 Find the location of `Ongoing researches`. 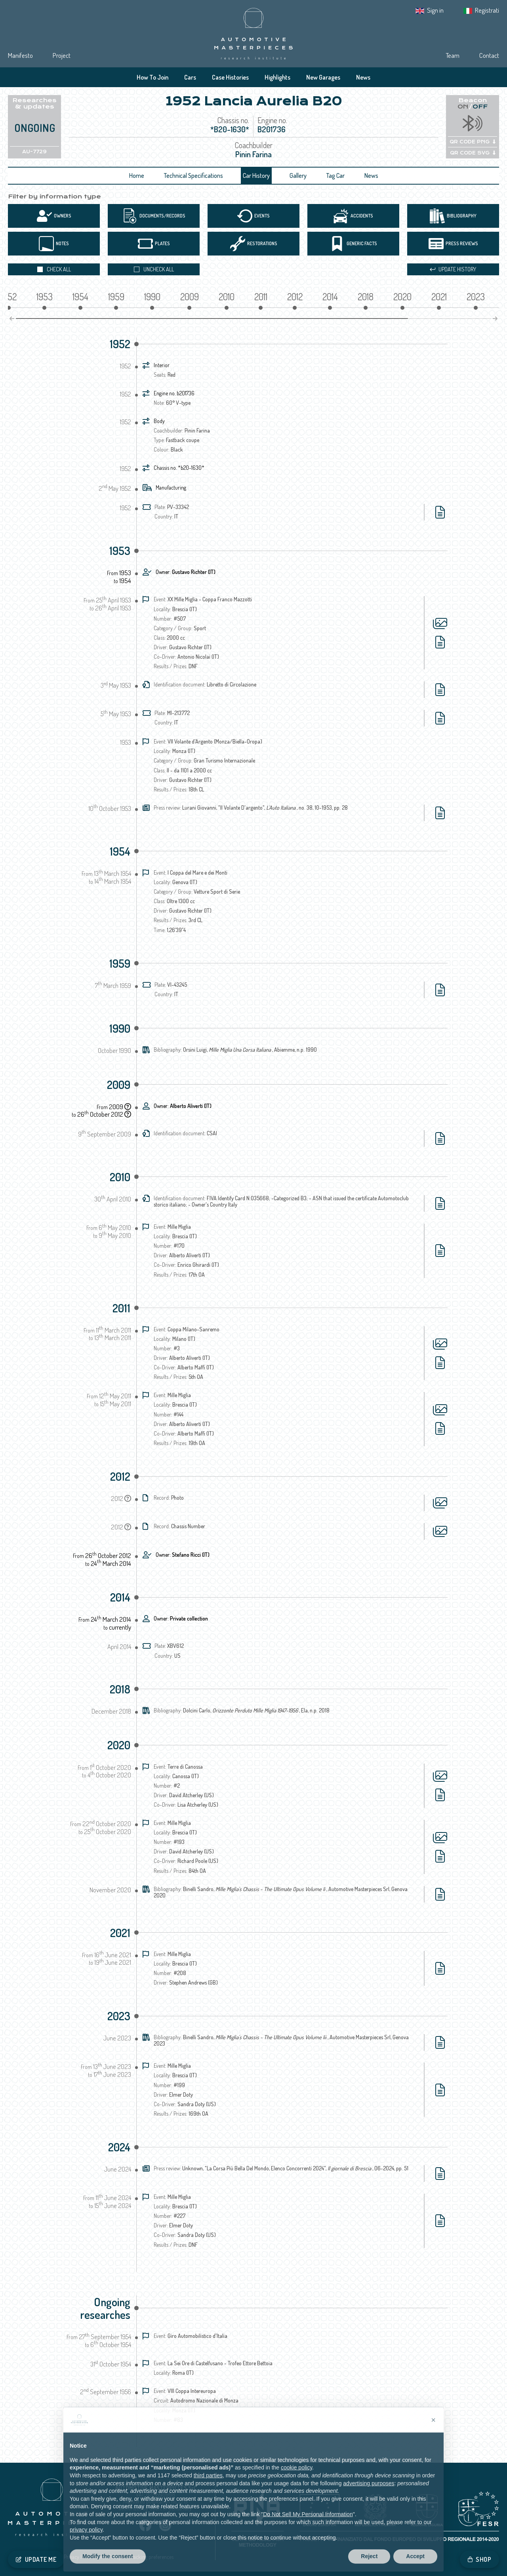

Ongoing researches is located at coordinates (105, 2308).